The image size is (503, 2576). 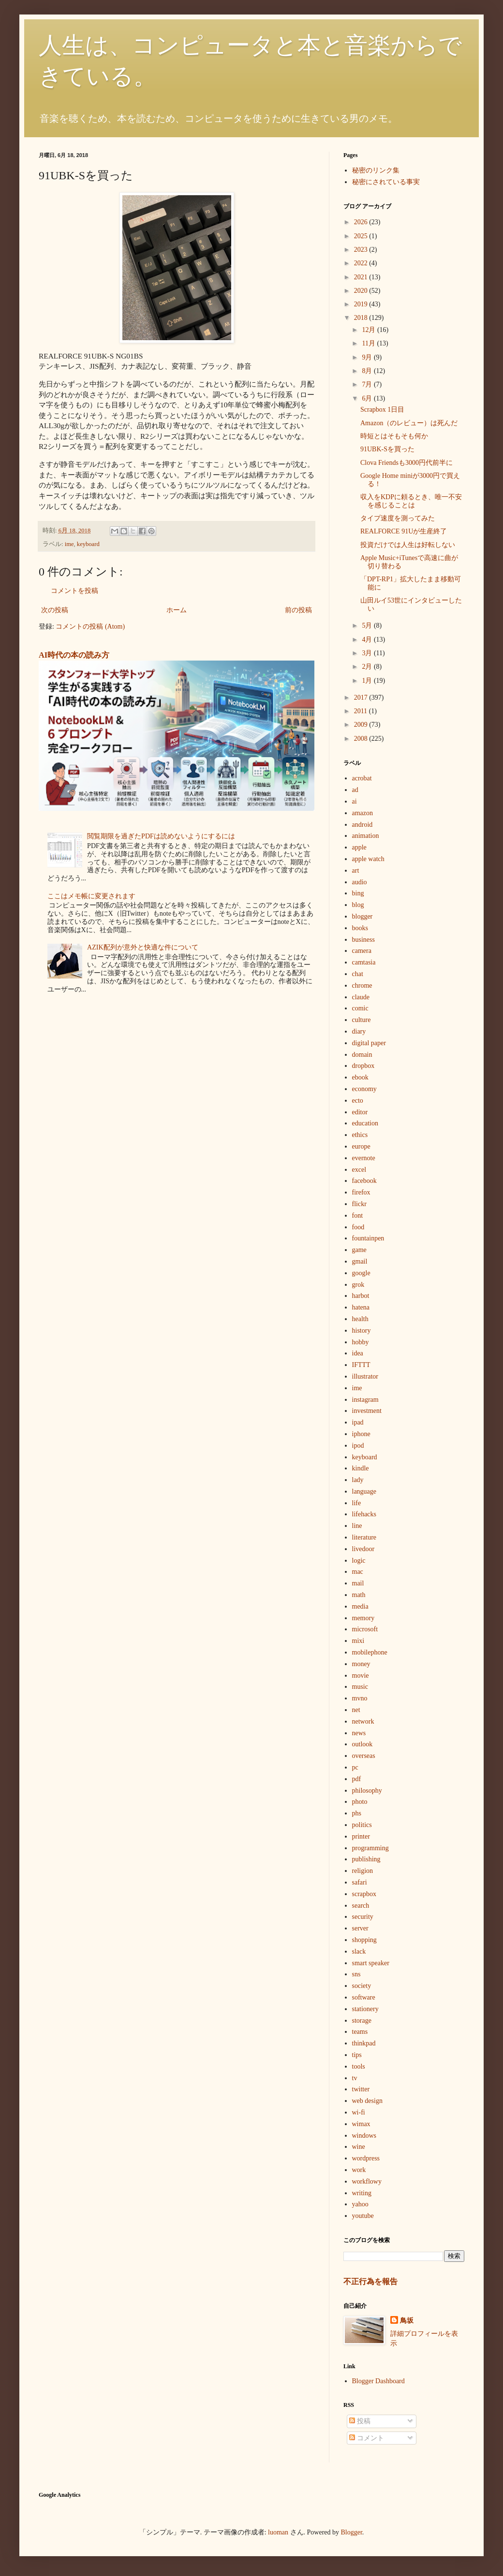 I want to click on 鳥坂, so click(x=407, y=2320).